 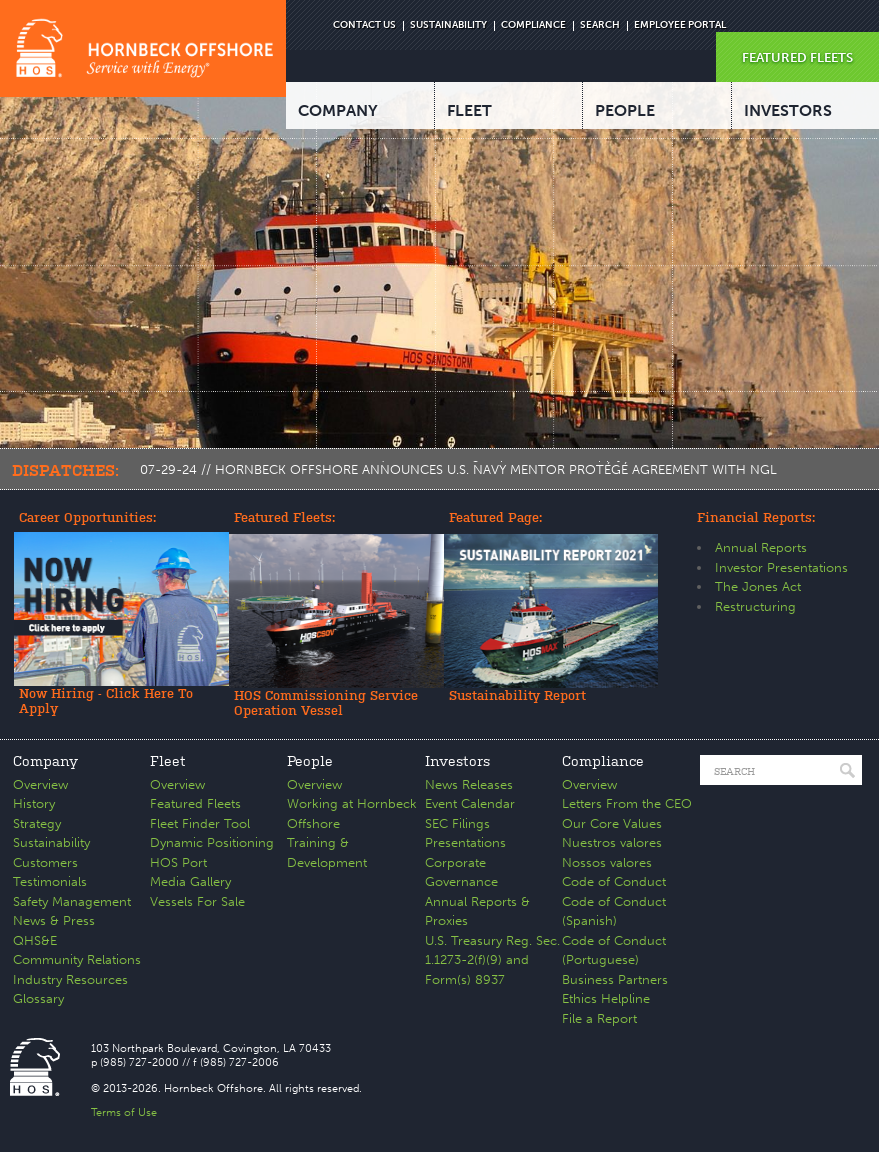 I want to click on Our Core Values, so click(x=612, y=823).